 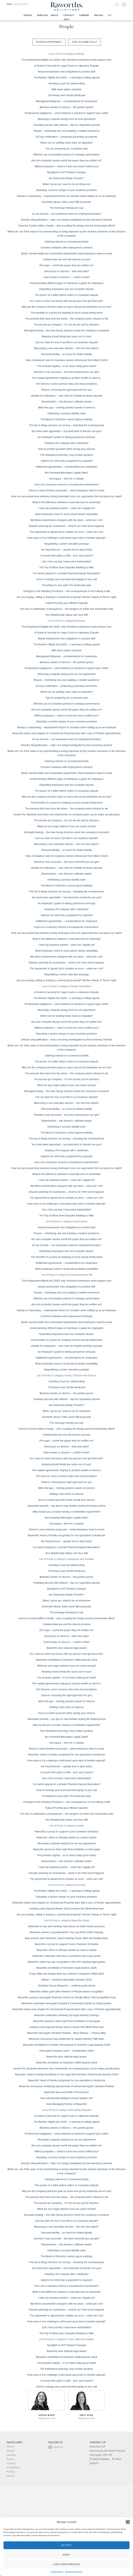 What do you see at coordinates (66, 196) in the screenshot?
I see `Startup or expanding – employment factors to consider when setting up as an employer` at bounding box center [66, 196].